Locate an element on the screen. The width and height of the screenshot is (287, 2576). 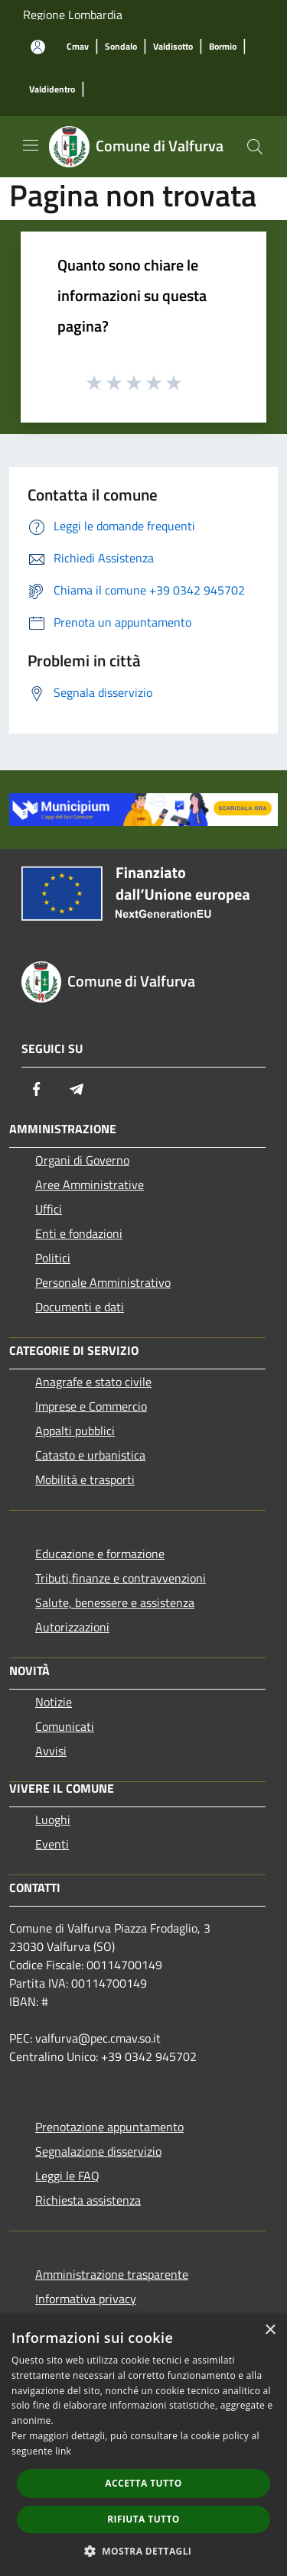
Politici is located at coordinates (52, 1258).